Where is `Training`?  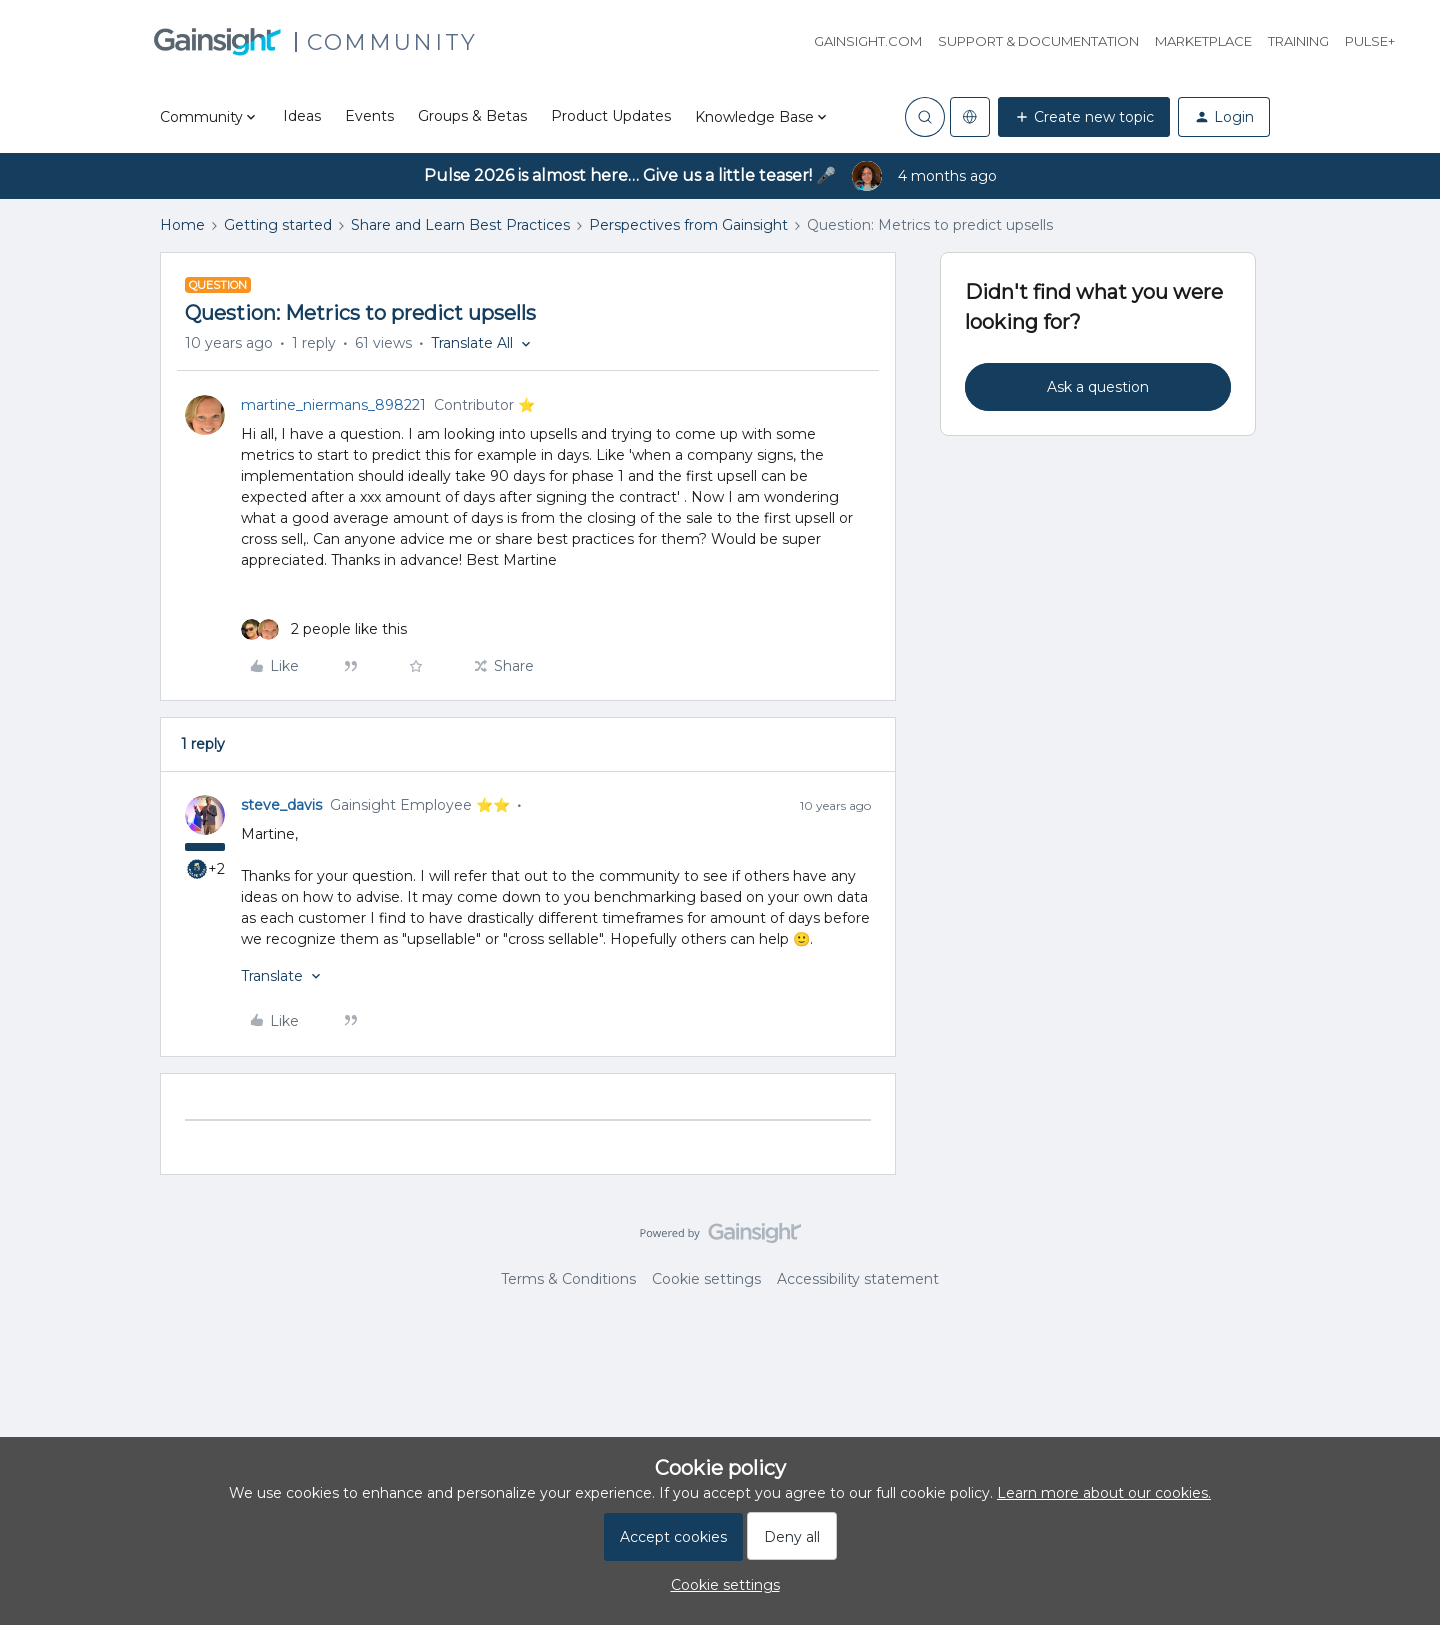 Training is located at coordinates (1298, 41).